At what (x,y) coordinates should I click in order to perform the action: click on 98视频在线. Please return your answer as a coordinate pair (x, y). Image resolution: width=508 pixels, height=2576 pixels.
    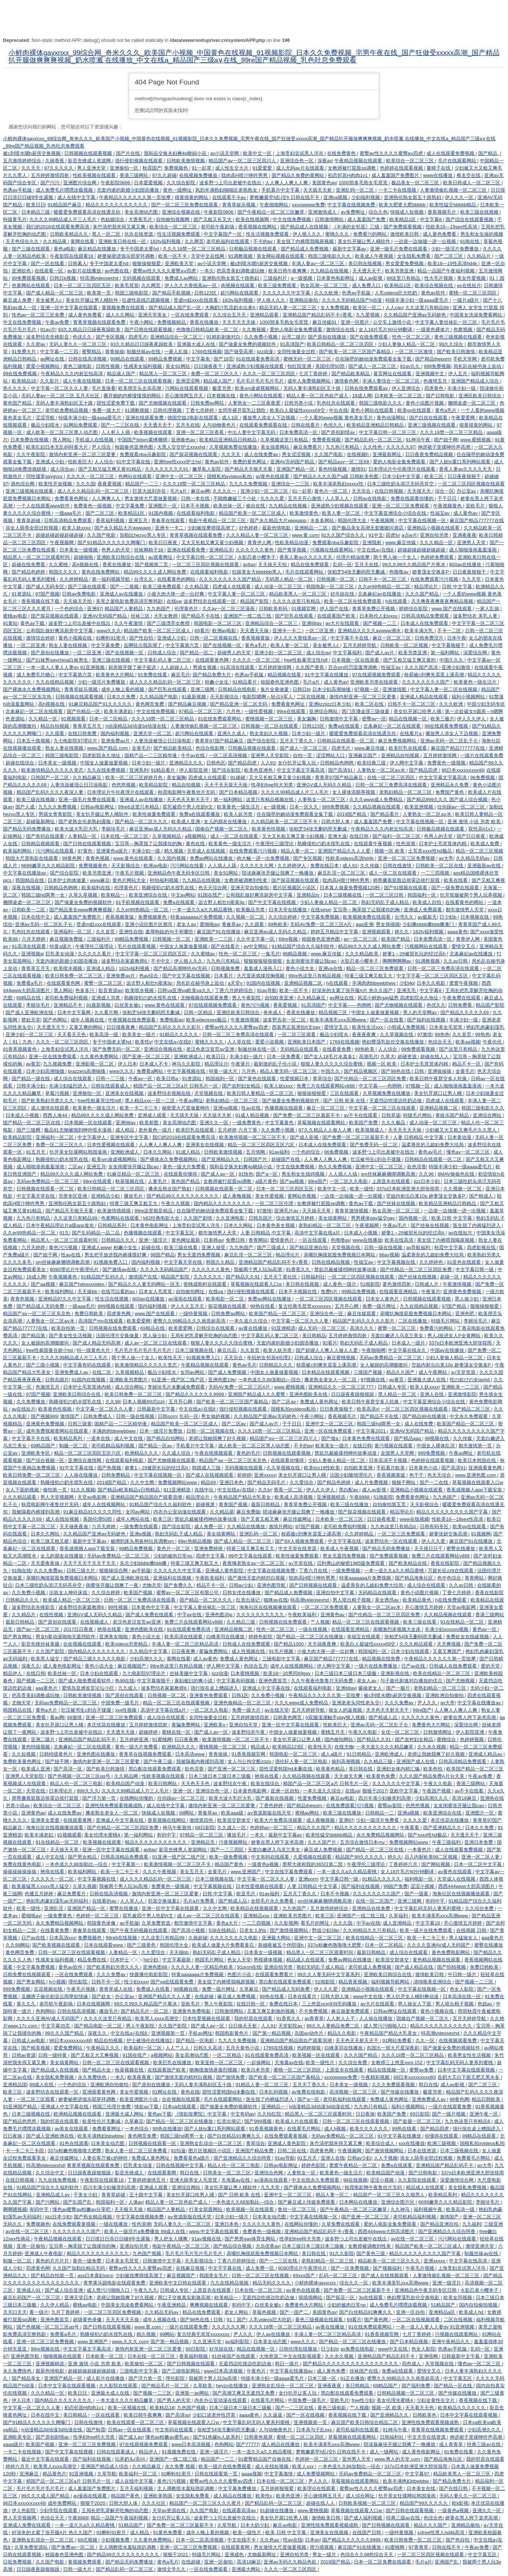
    Looking at the image, I should click on (437, 1438).